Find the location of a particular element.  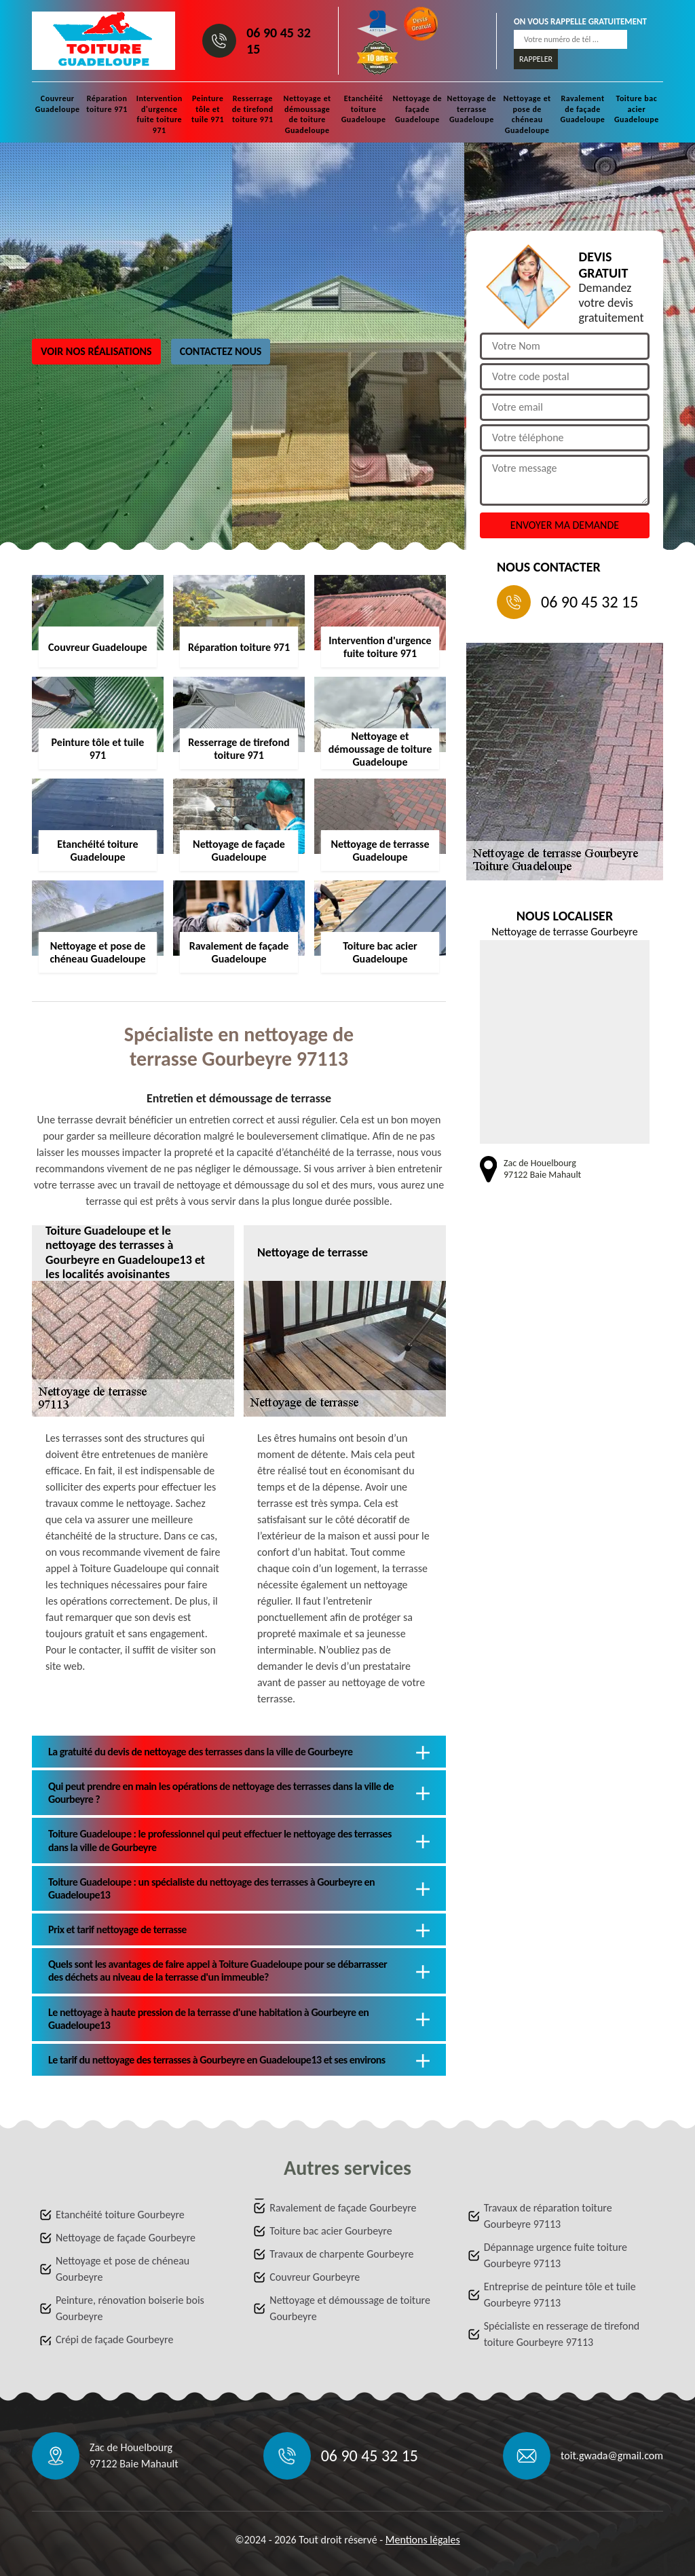

Ravalement de façade Guadeloupe is located at coordinates (583, 109).